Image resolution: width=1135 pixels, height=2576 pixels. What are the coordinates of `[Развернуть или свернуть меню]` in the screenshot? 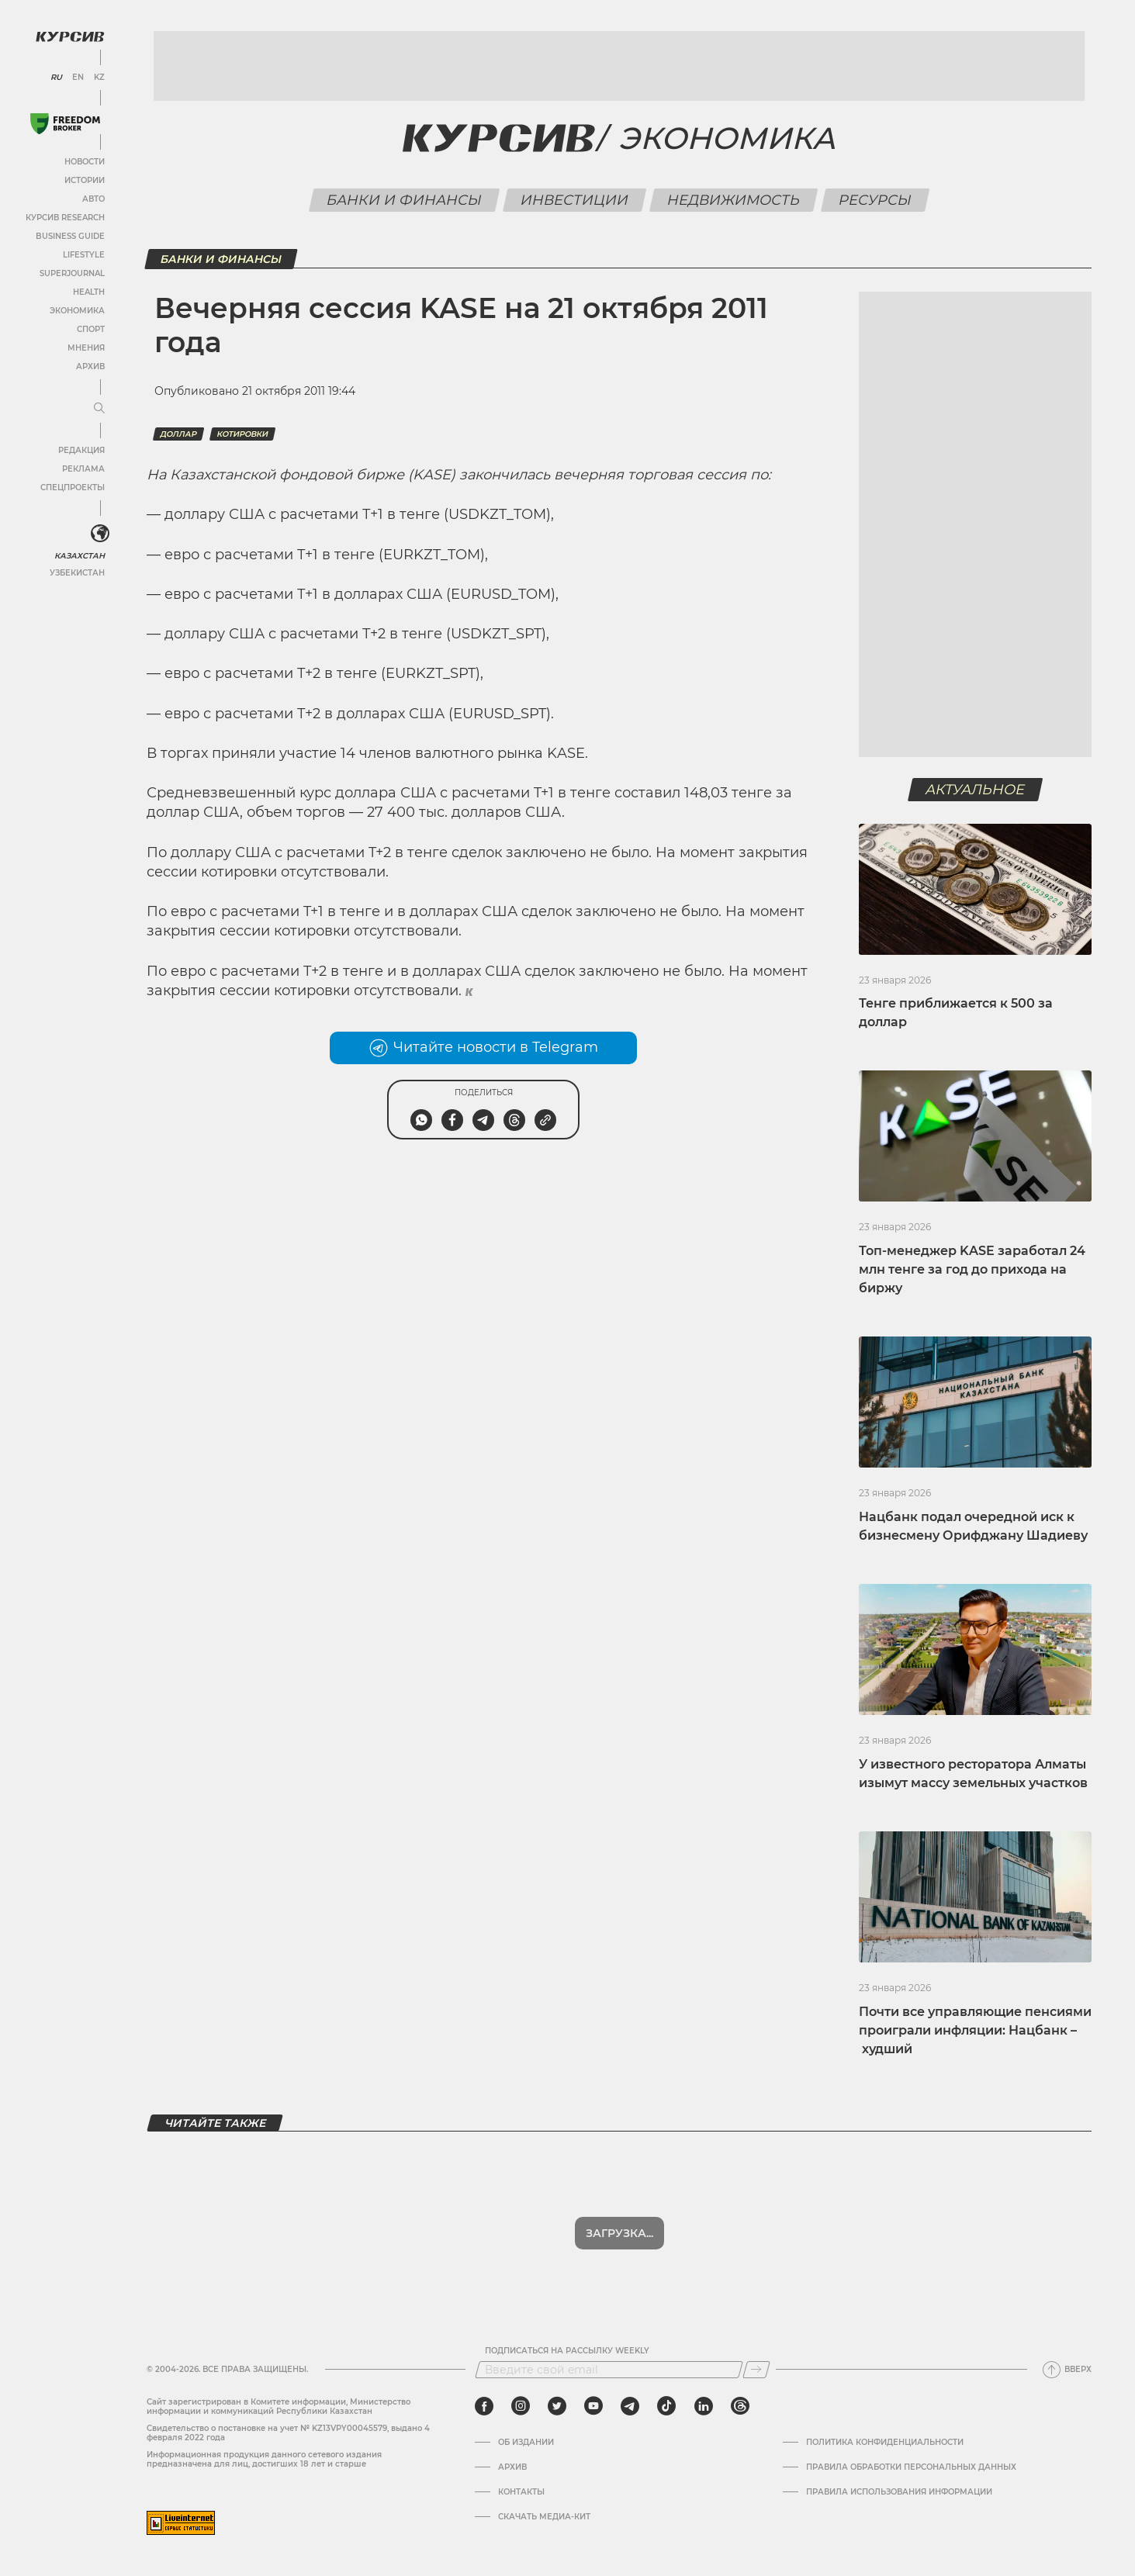 It's located at (99, 409).